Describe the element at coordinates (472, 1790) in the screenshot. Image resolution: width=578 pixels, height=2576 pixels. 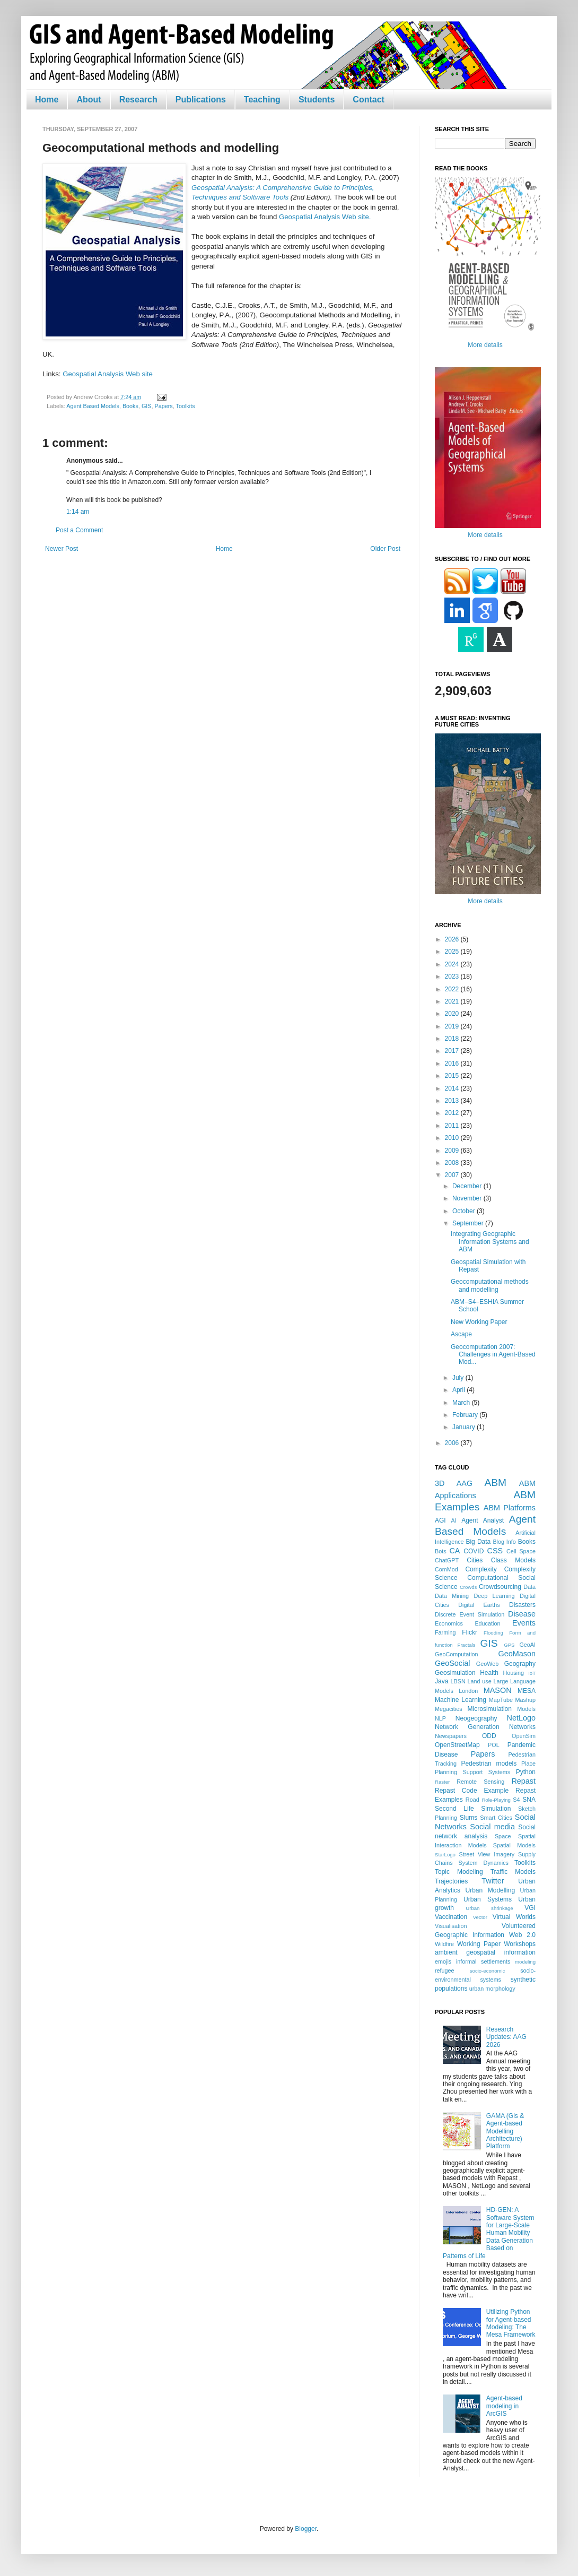
I see `Repast Code Example` at that location.